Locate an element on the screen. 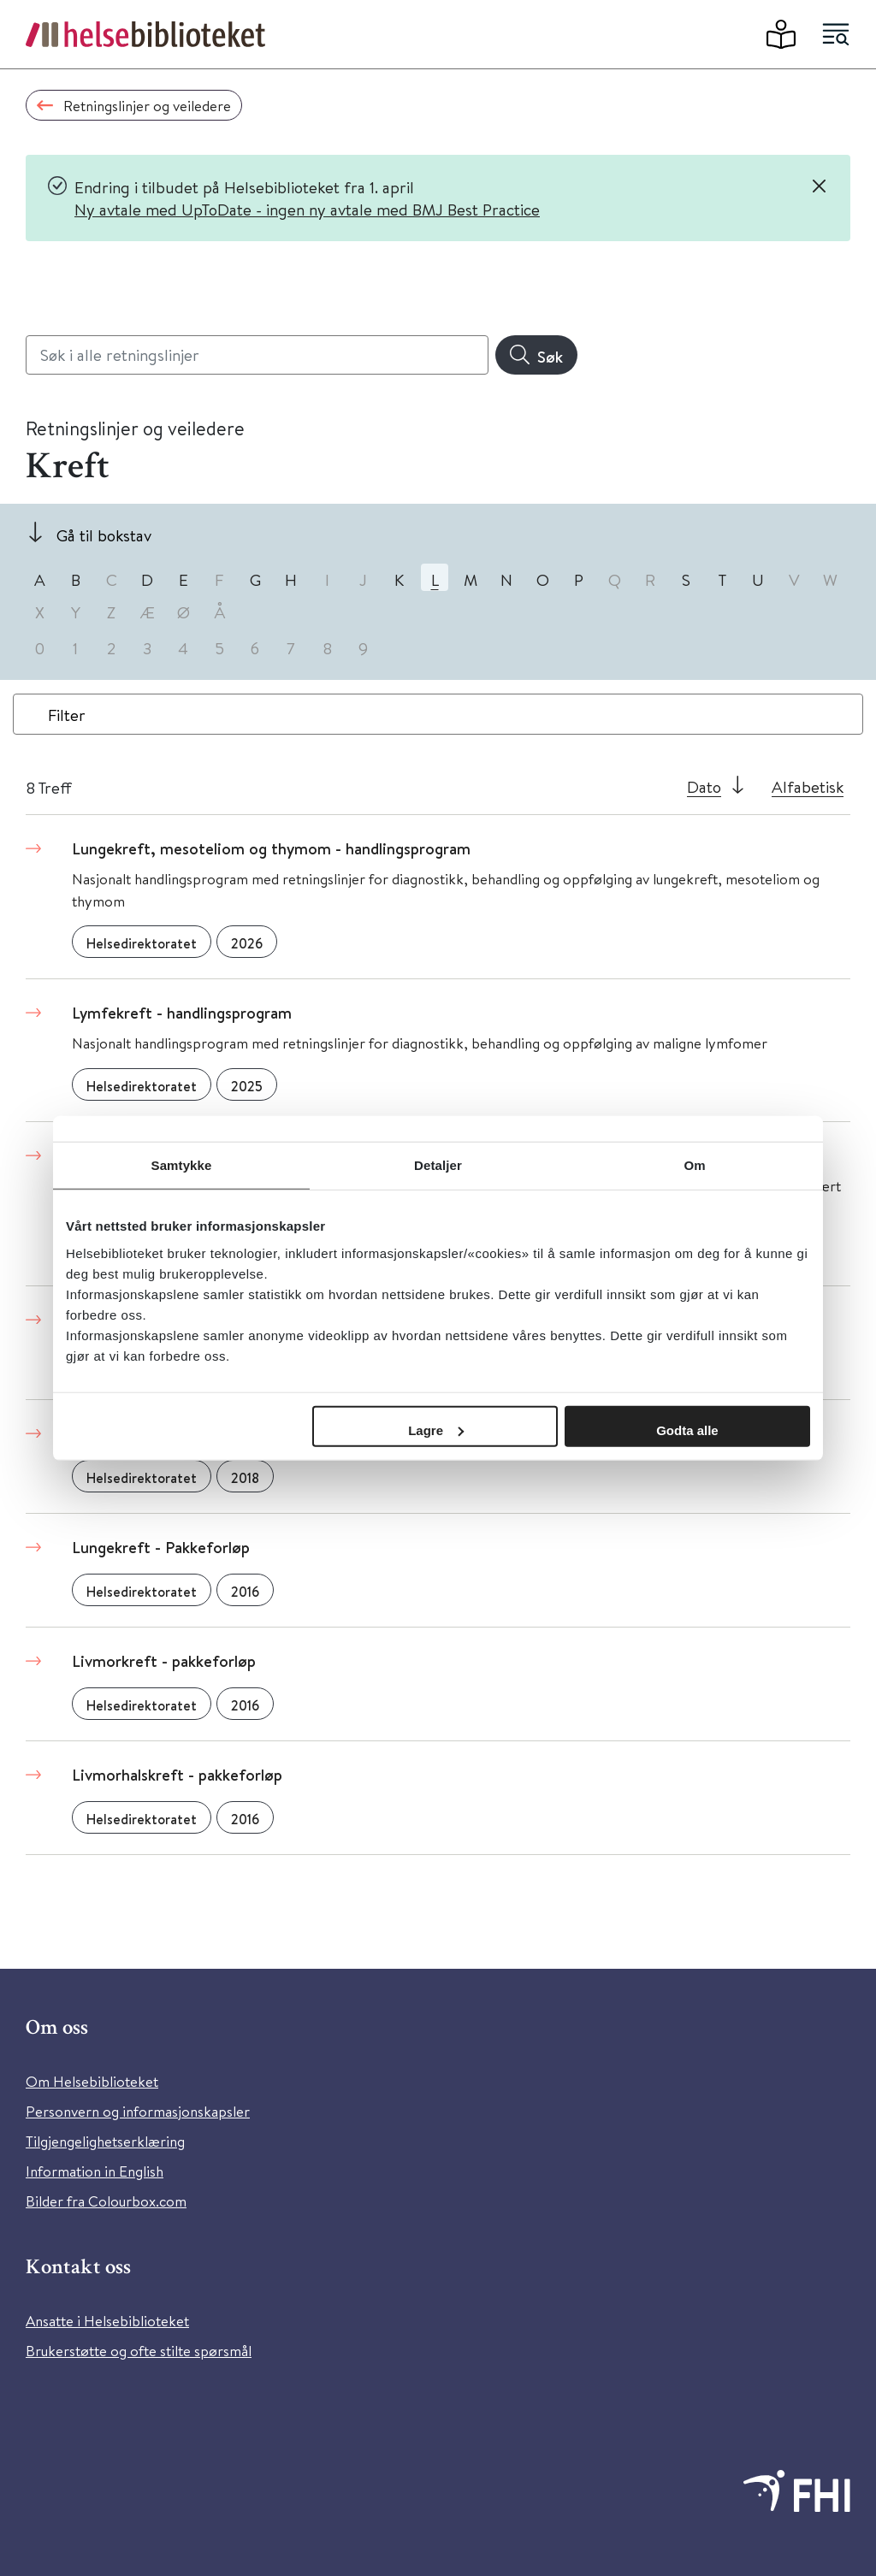  Godta alle is located at coordinates (687, 1429).